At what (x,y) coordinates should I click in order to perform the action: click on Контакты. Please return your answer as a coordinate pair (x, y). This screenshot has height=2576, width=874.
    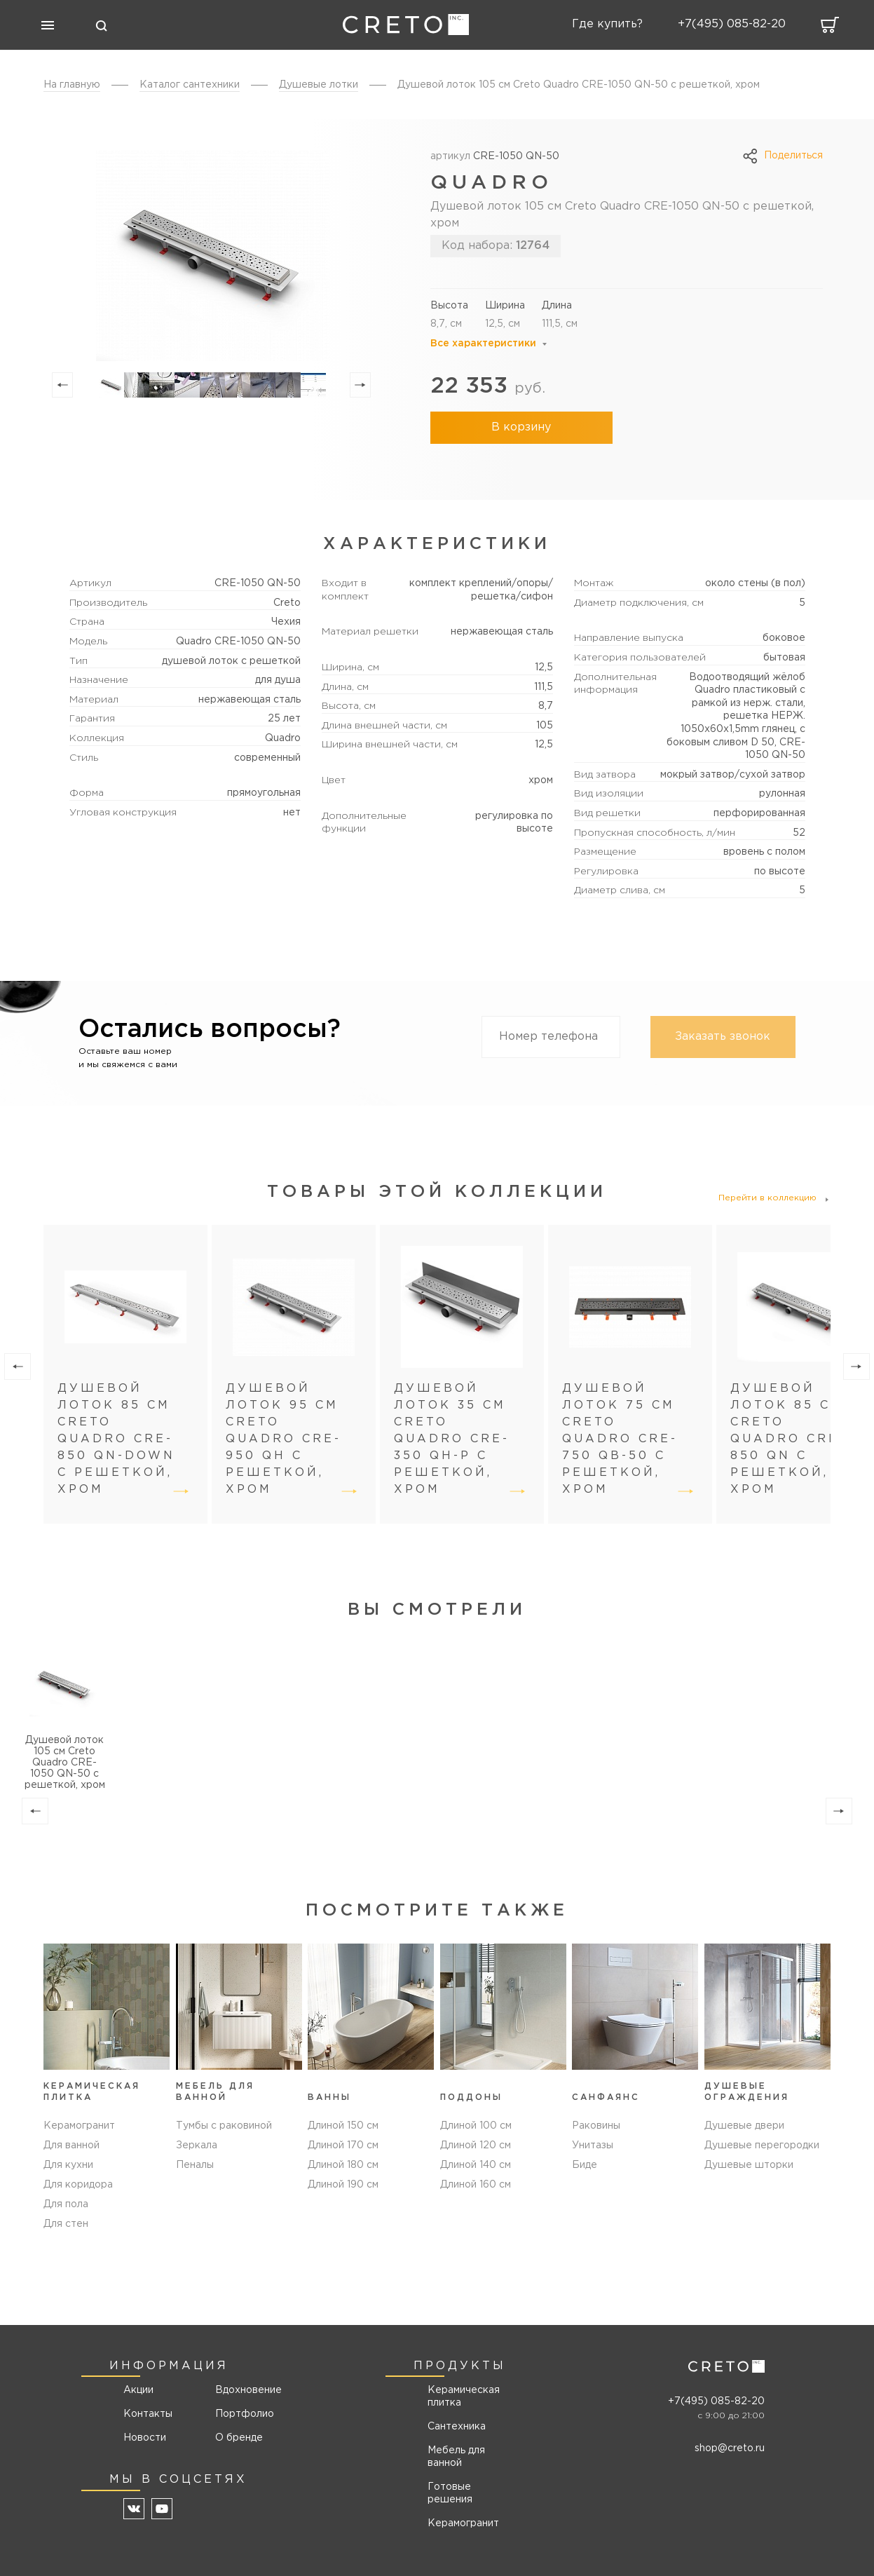
    Looking at the image, I should click on (147, 2414).